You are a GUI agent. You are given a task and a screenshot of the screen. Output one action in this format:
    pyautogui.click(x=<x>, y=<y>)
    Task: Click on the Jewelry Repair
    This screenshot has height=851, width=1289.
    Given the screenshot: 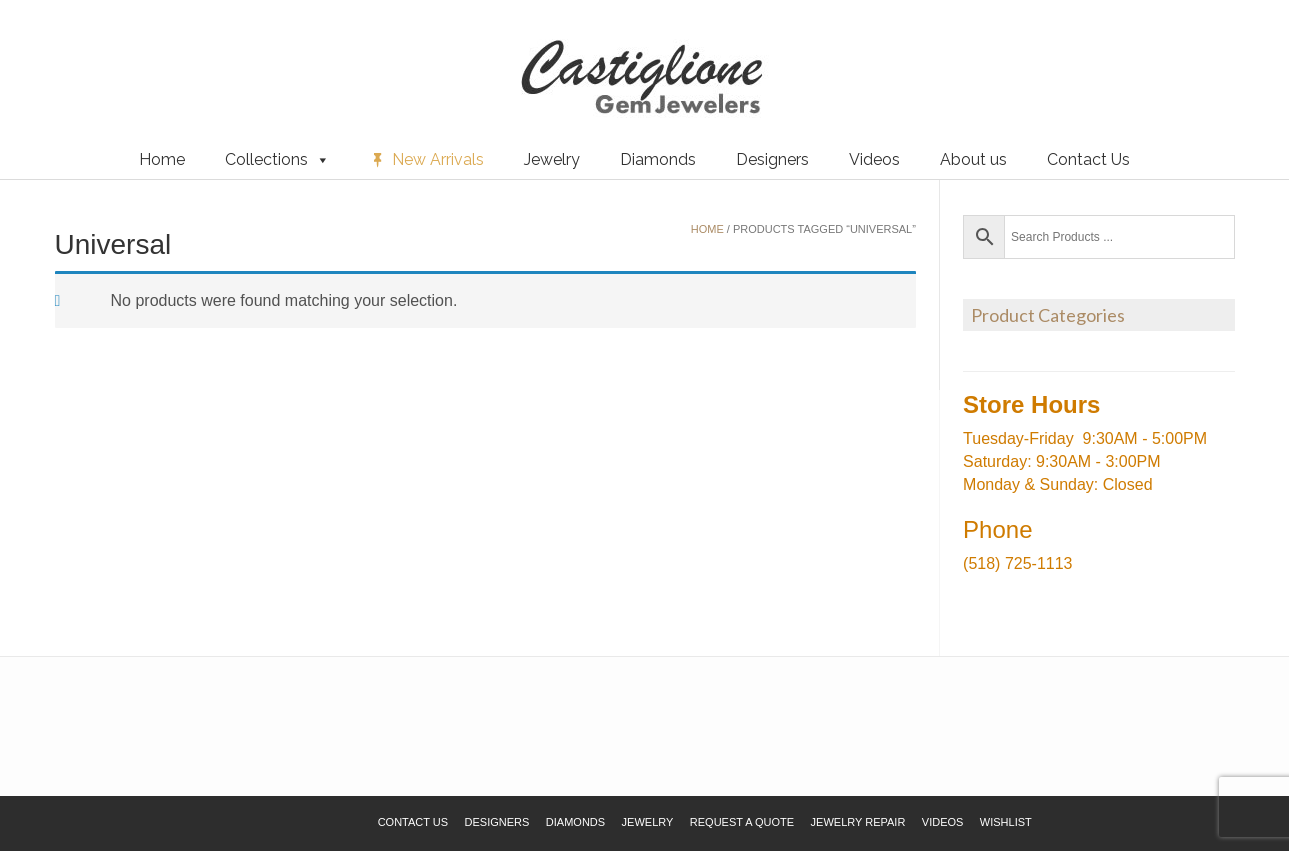 What is the action you would take?
    pyautogui.click(x=858, y=822)
    